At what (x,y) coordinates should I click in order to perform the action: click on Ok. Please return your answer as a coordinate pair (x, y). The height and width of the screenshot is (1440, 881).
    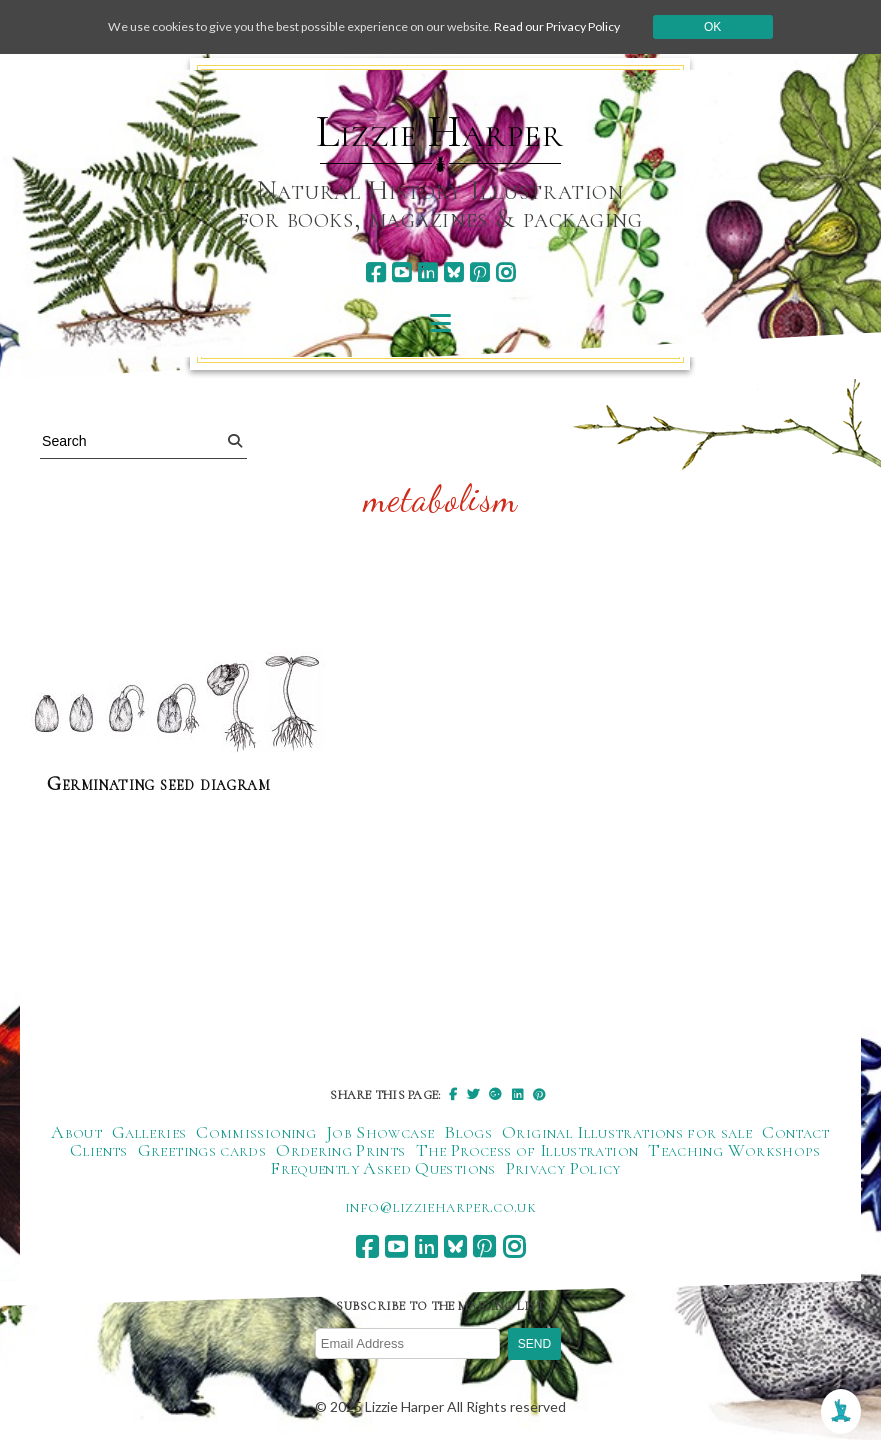
    Looking at the image, I should click on (758, 27).